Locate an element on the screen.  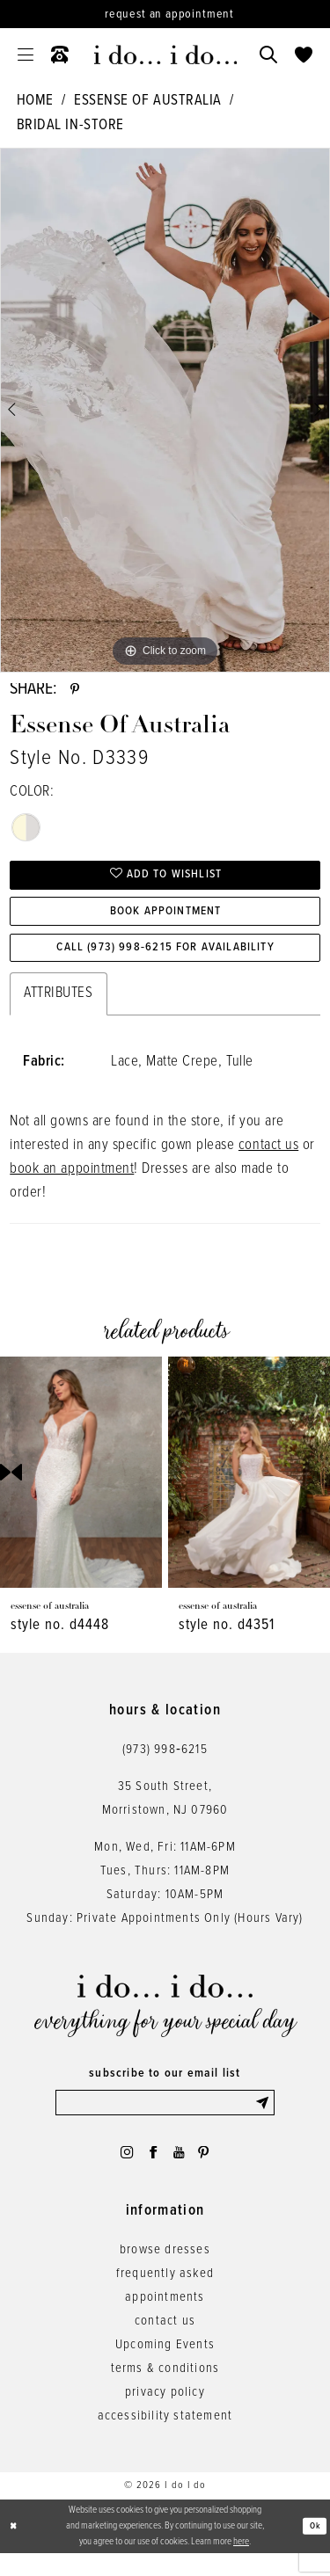
[tabpanel] is located at coordinates (165, 410).